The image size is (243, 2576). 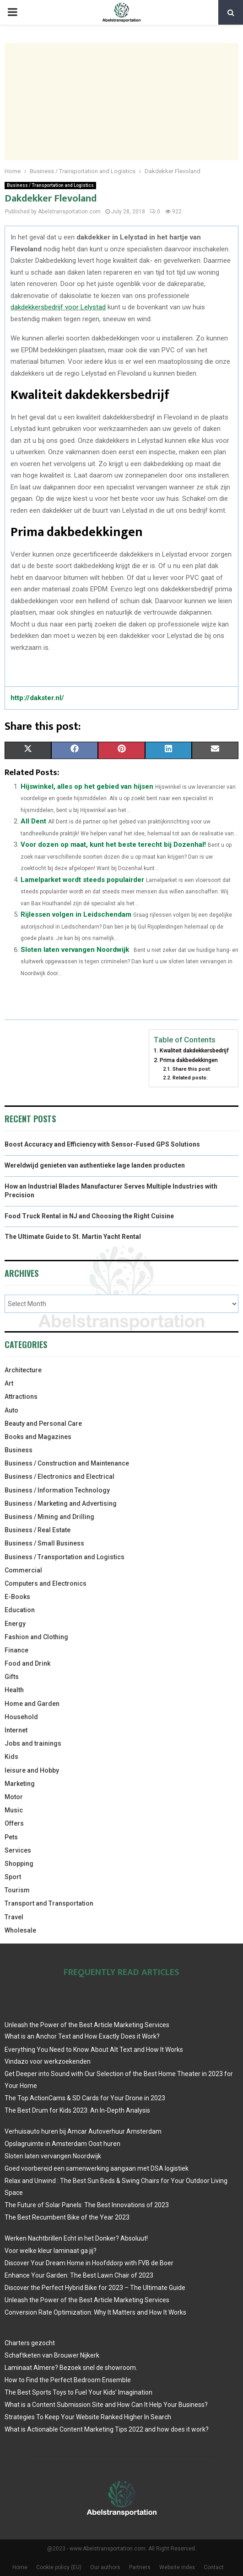 I want to click on Auto, so click(x=11, y=1410).